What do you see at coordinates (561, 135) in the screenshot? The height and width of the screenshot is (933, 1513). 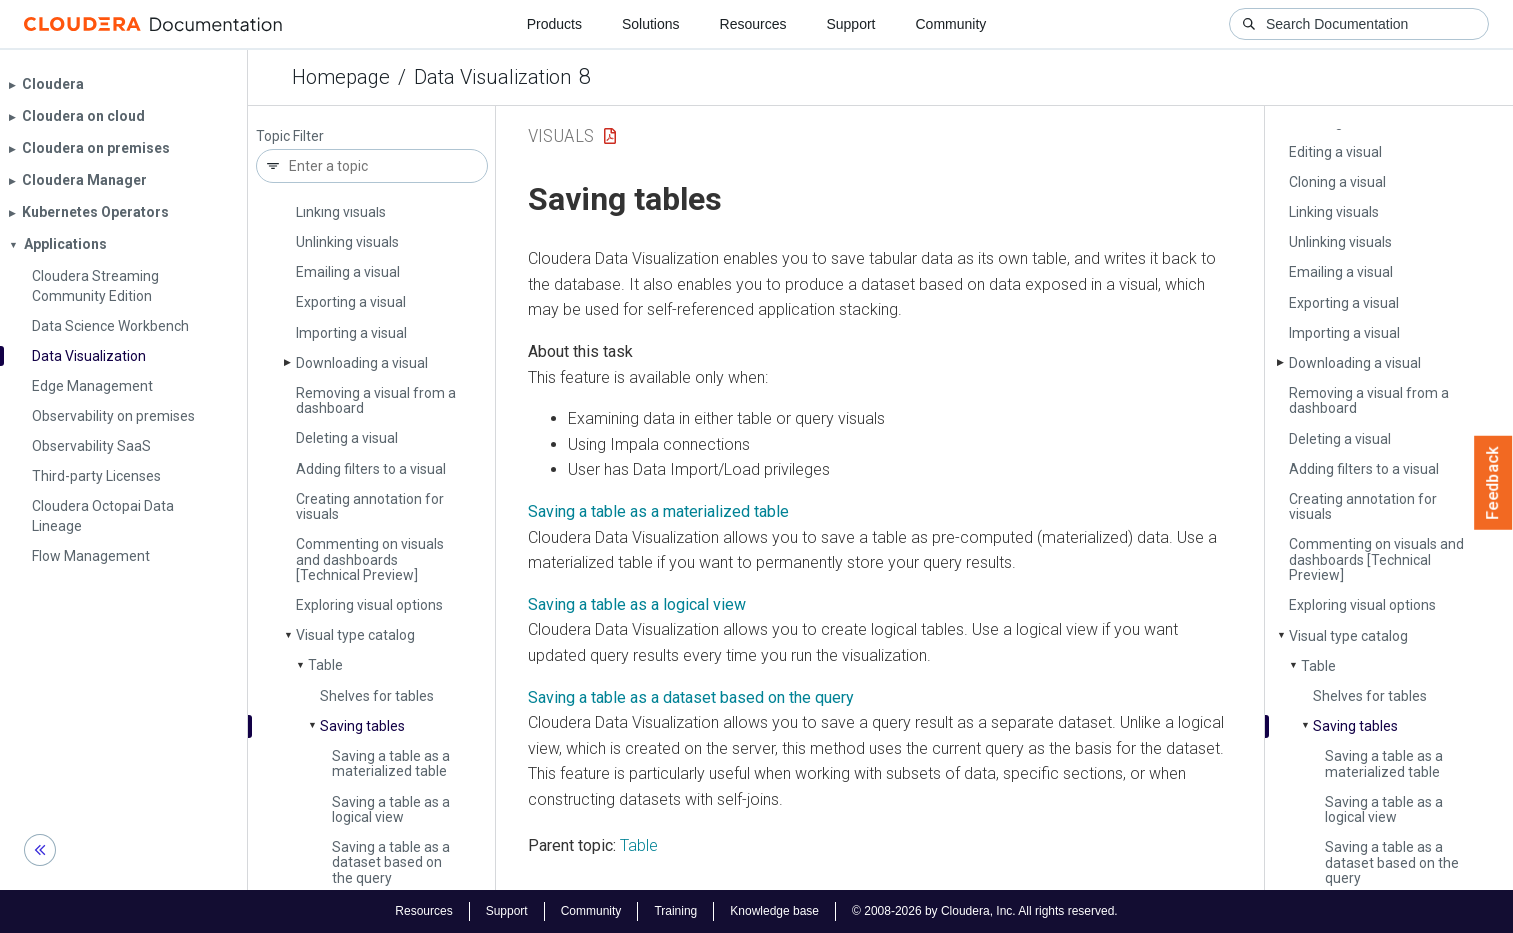 I see `Visuals` at bounding box center [561, 135].